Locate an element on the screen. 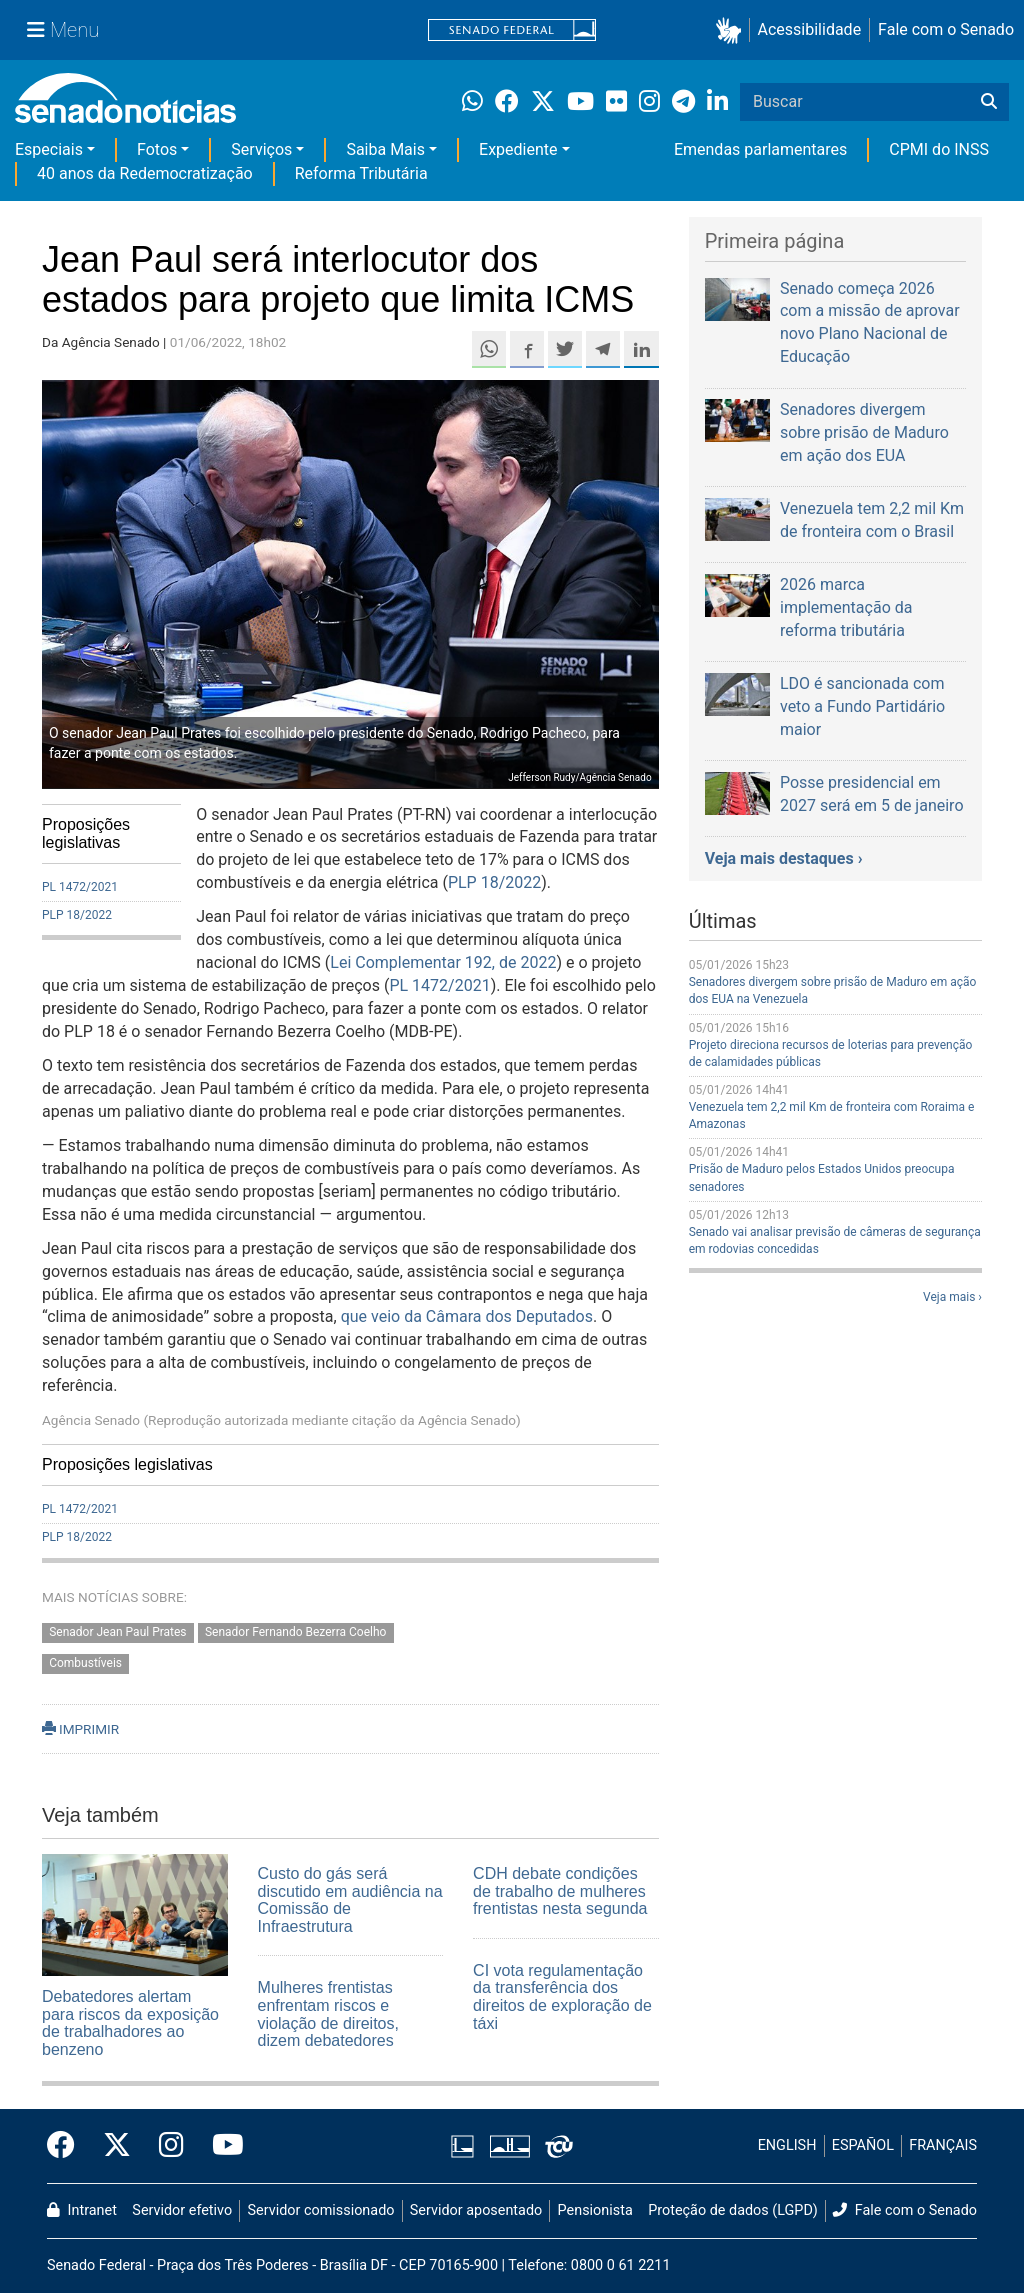  Servidor aposentado is located at coordinates (476, 2210).